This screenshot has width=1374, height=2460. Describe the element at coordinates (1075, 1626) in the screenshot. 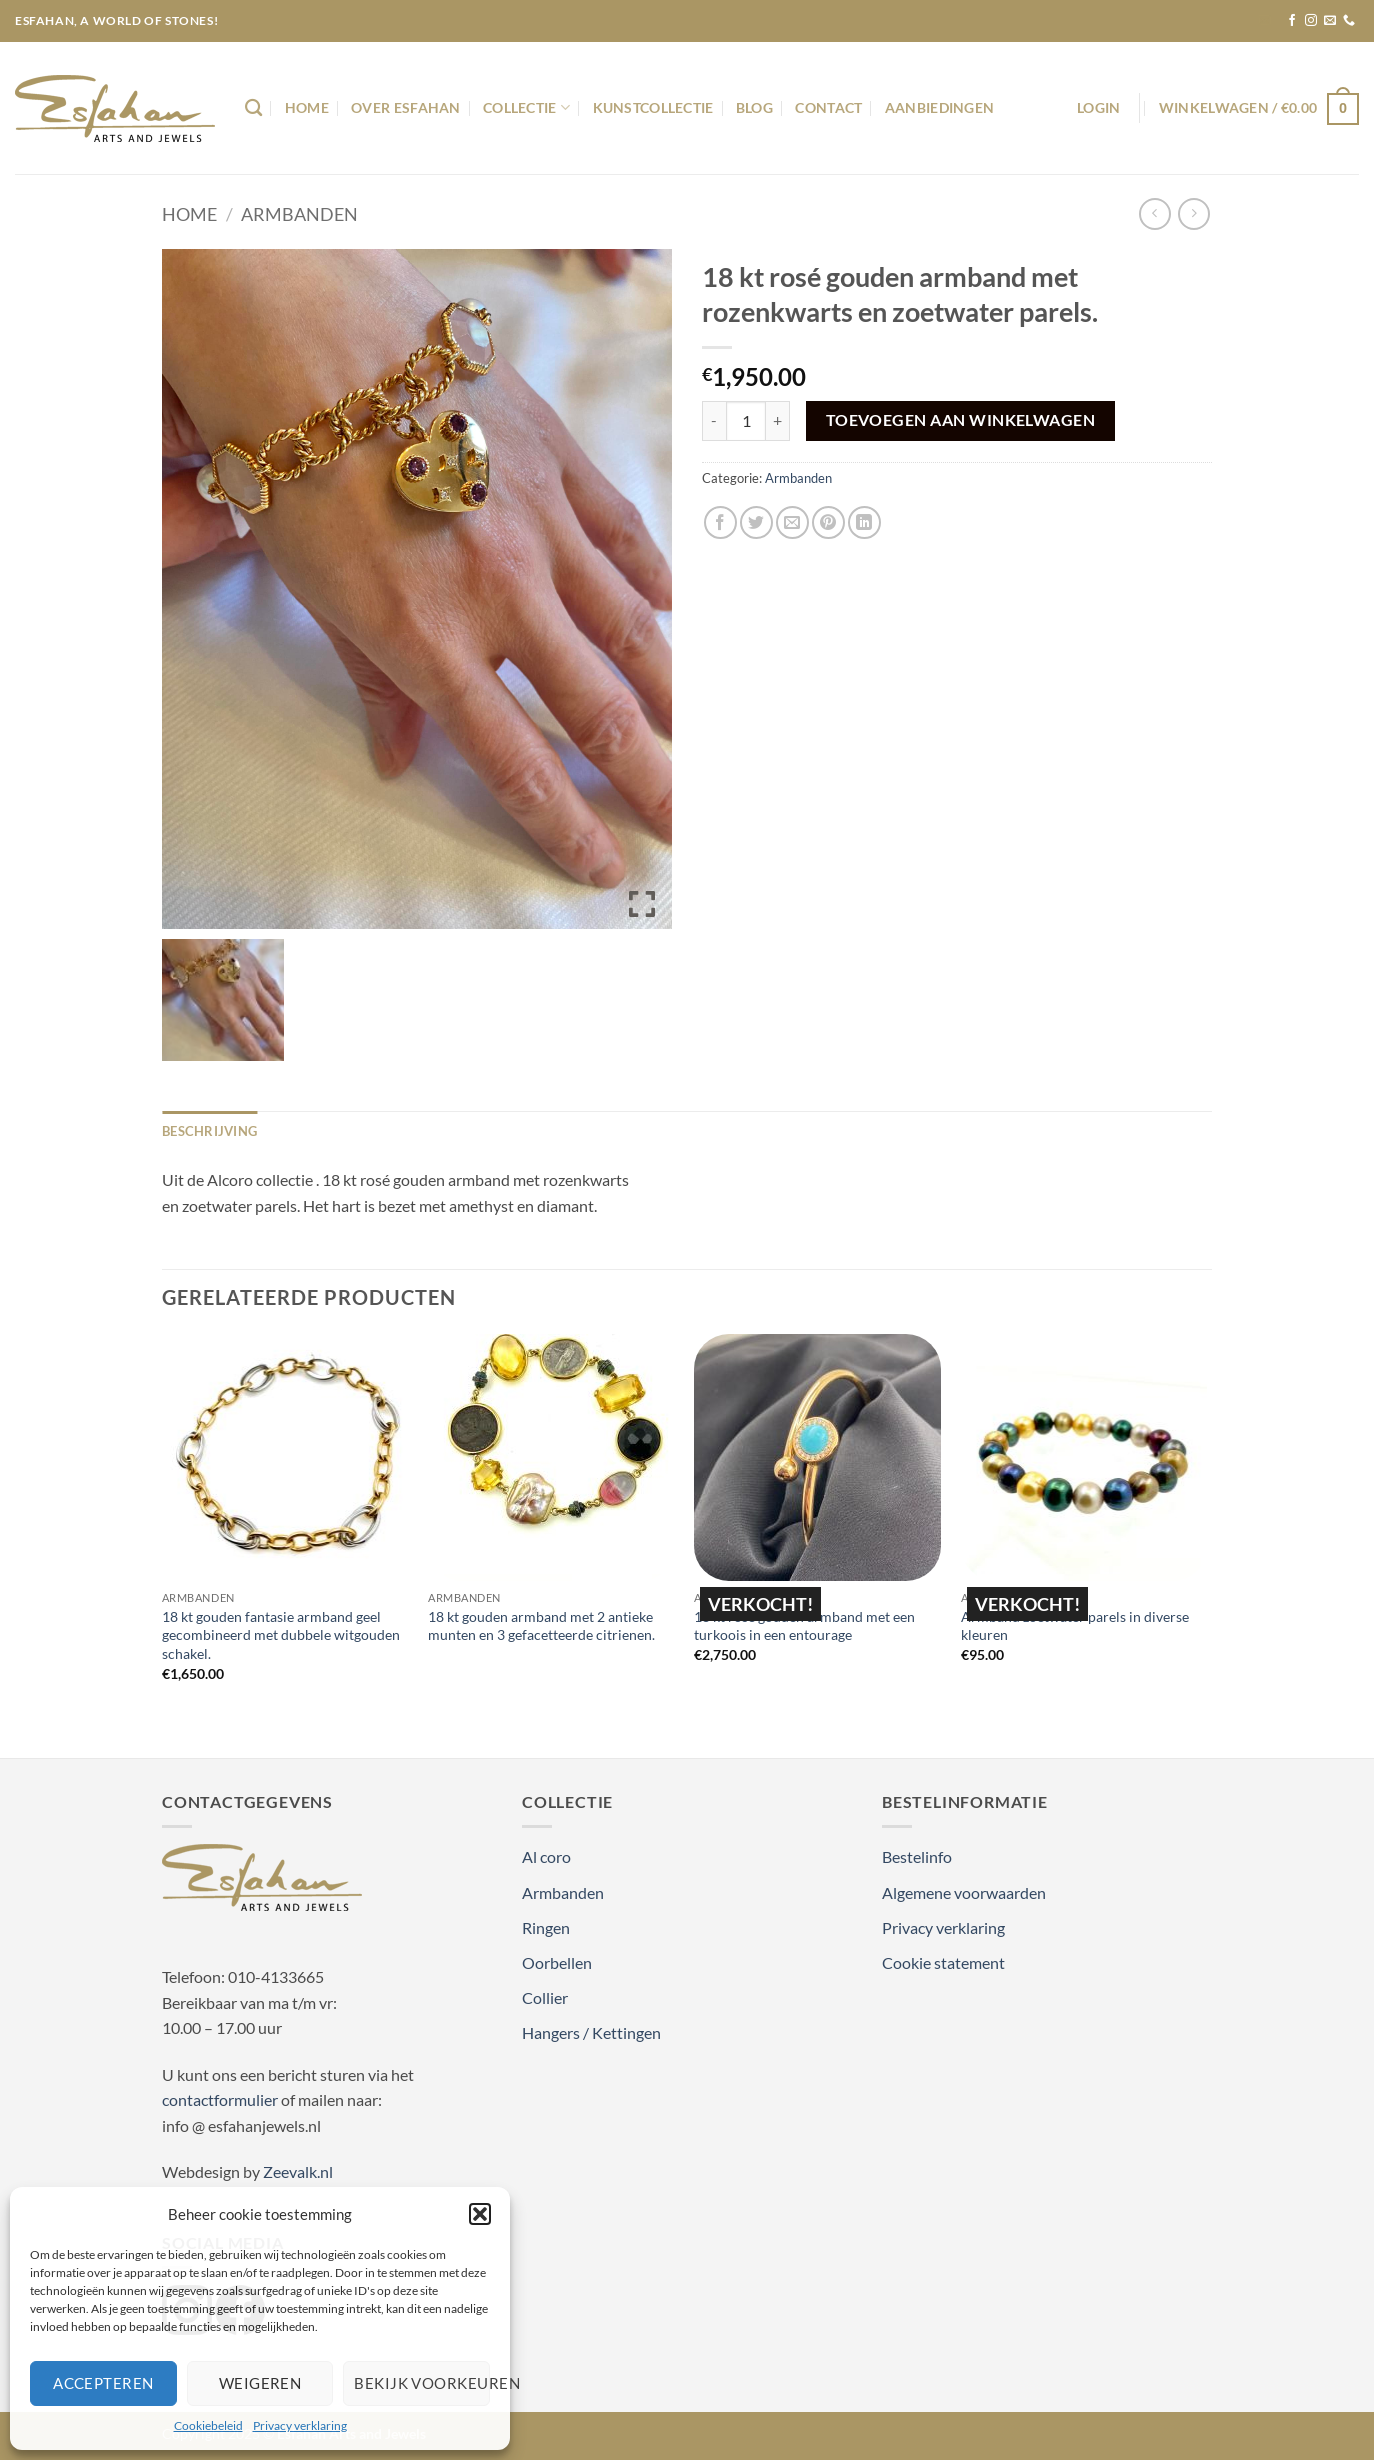

I see `Armband zoetwater parels in diverse kleuren` at that location.